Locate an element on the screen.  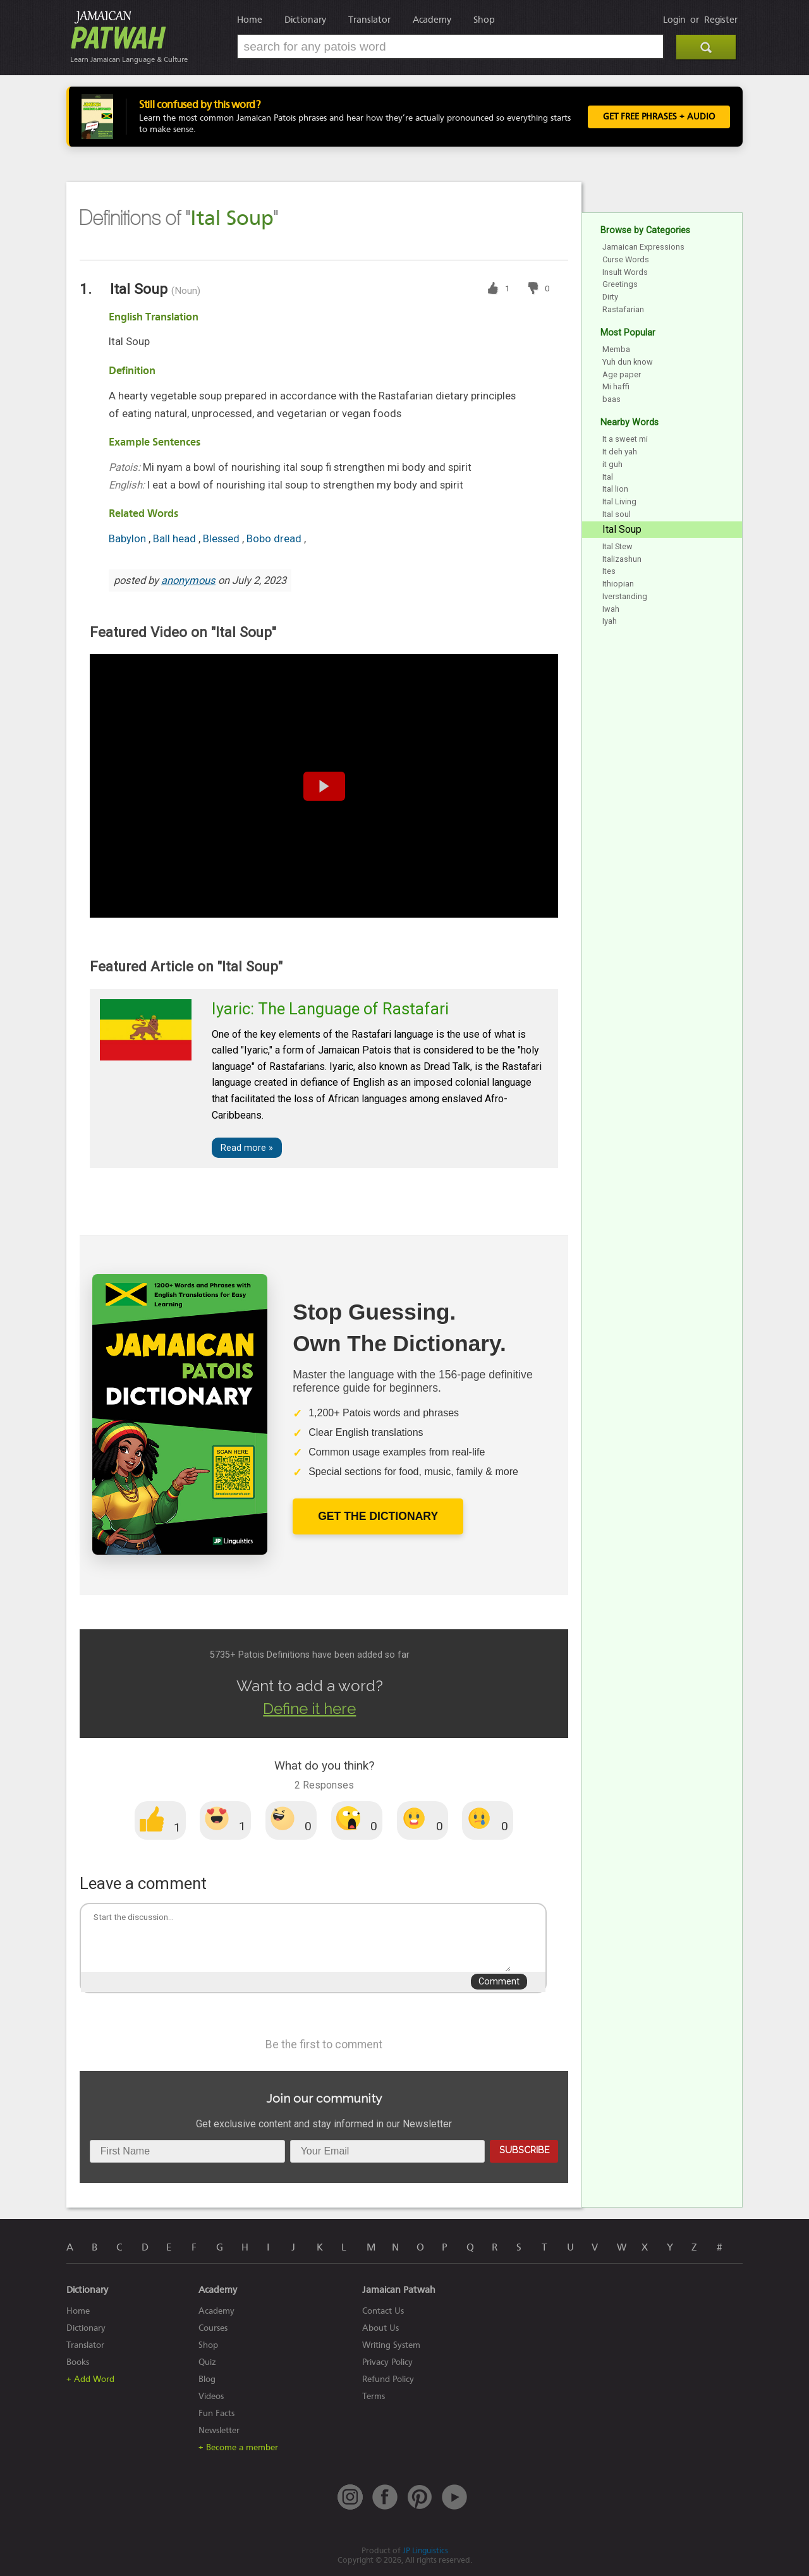
Blog is located at coordinates (207, 2379).